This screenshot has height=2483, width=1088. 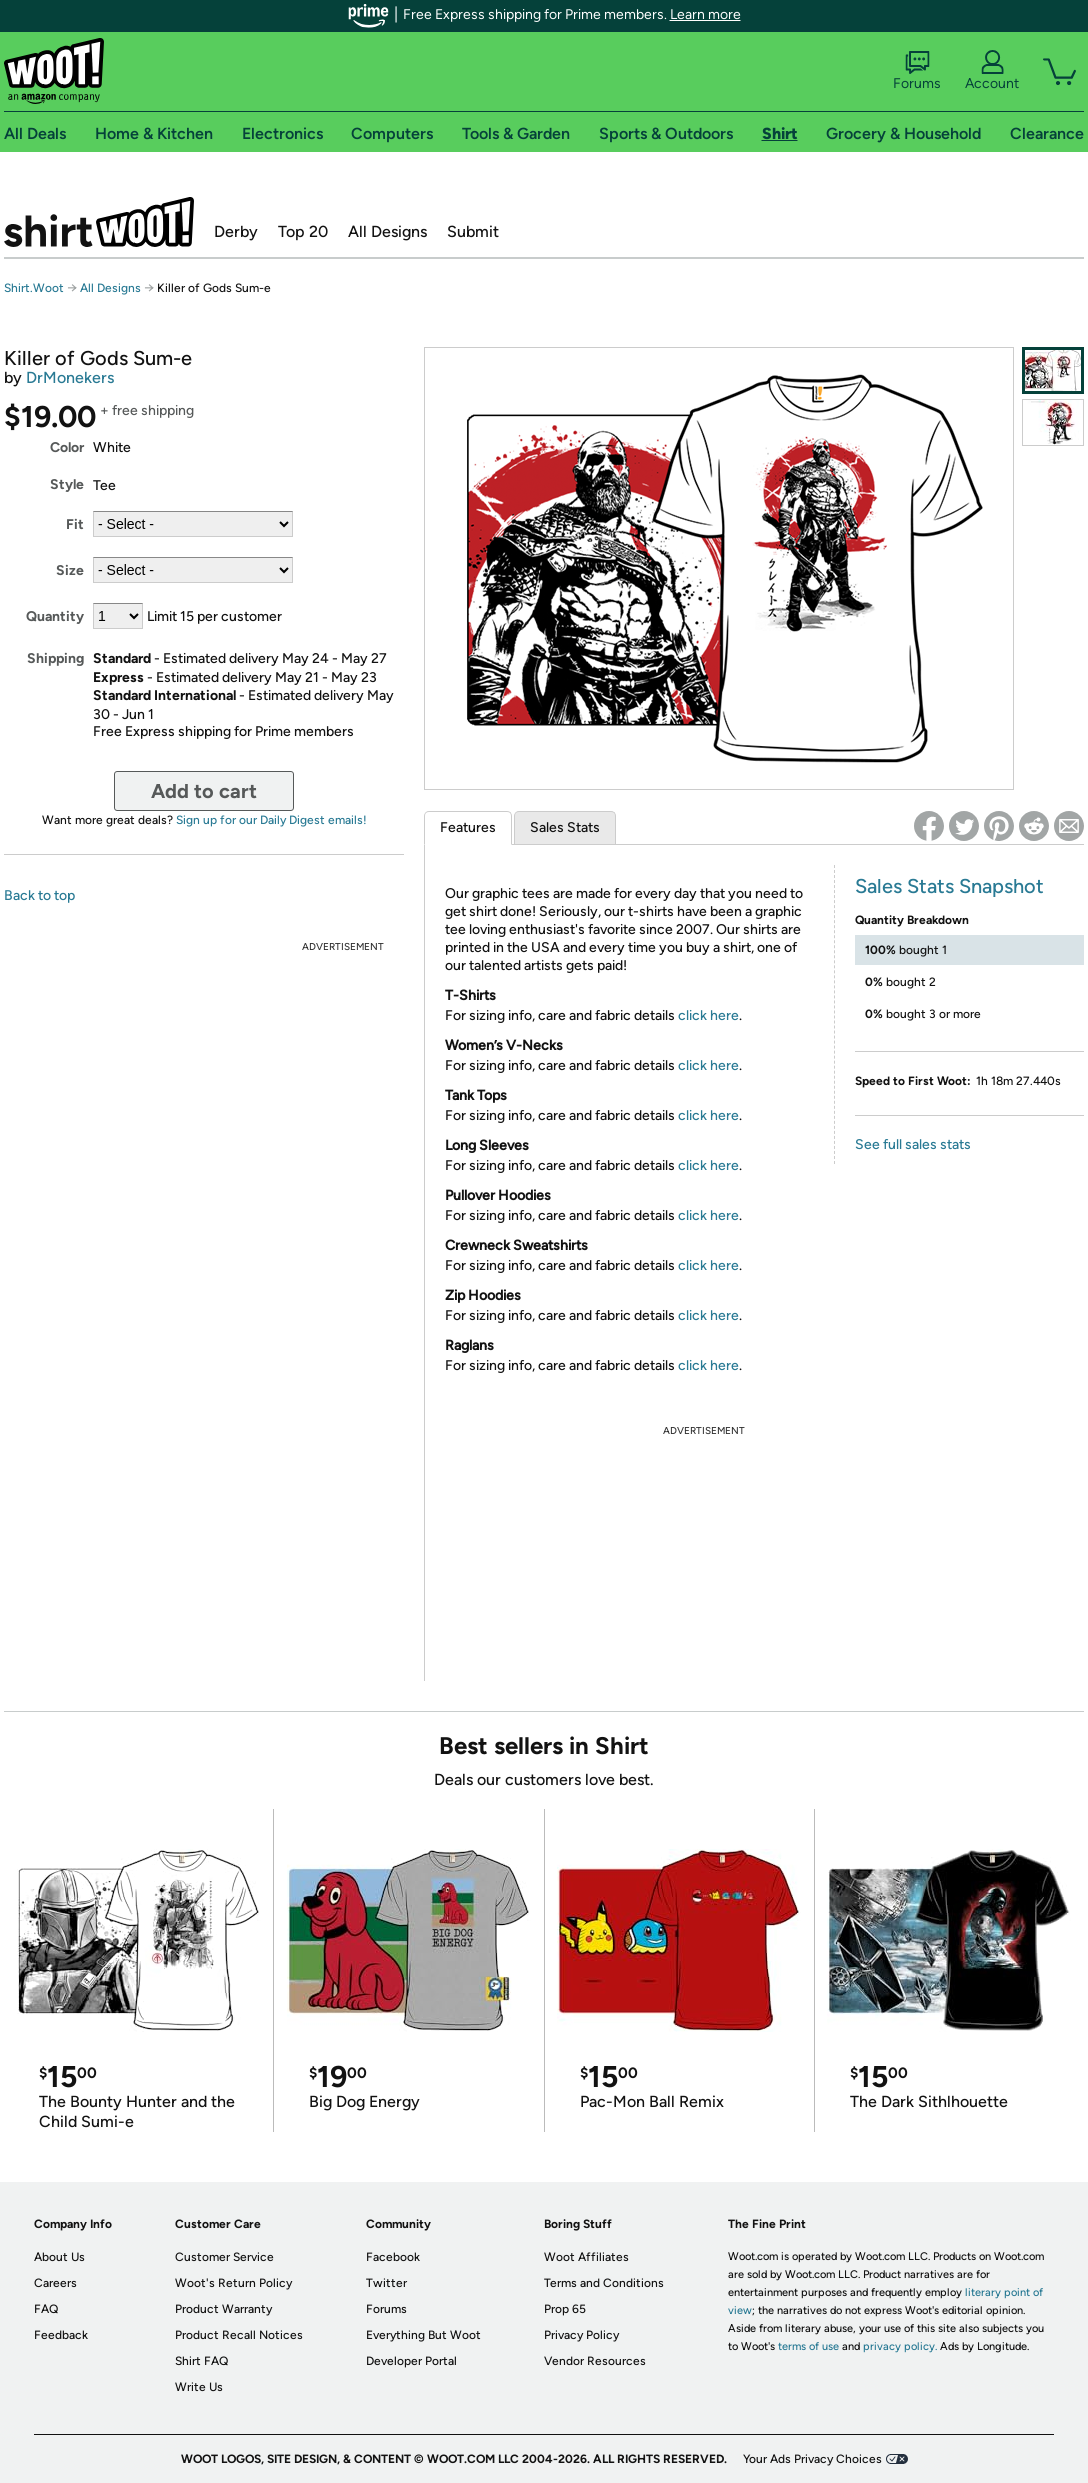 What do you see at coordinates (99, 222) in the screenshot?
I see `Shirt.Woot` at bounding box center [99, 222].